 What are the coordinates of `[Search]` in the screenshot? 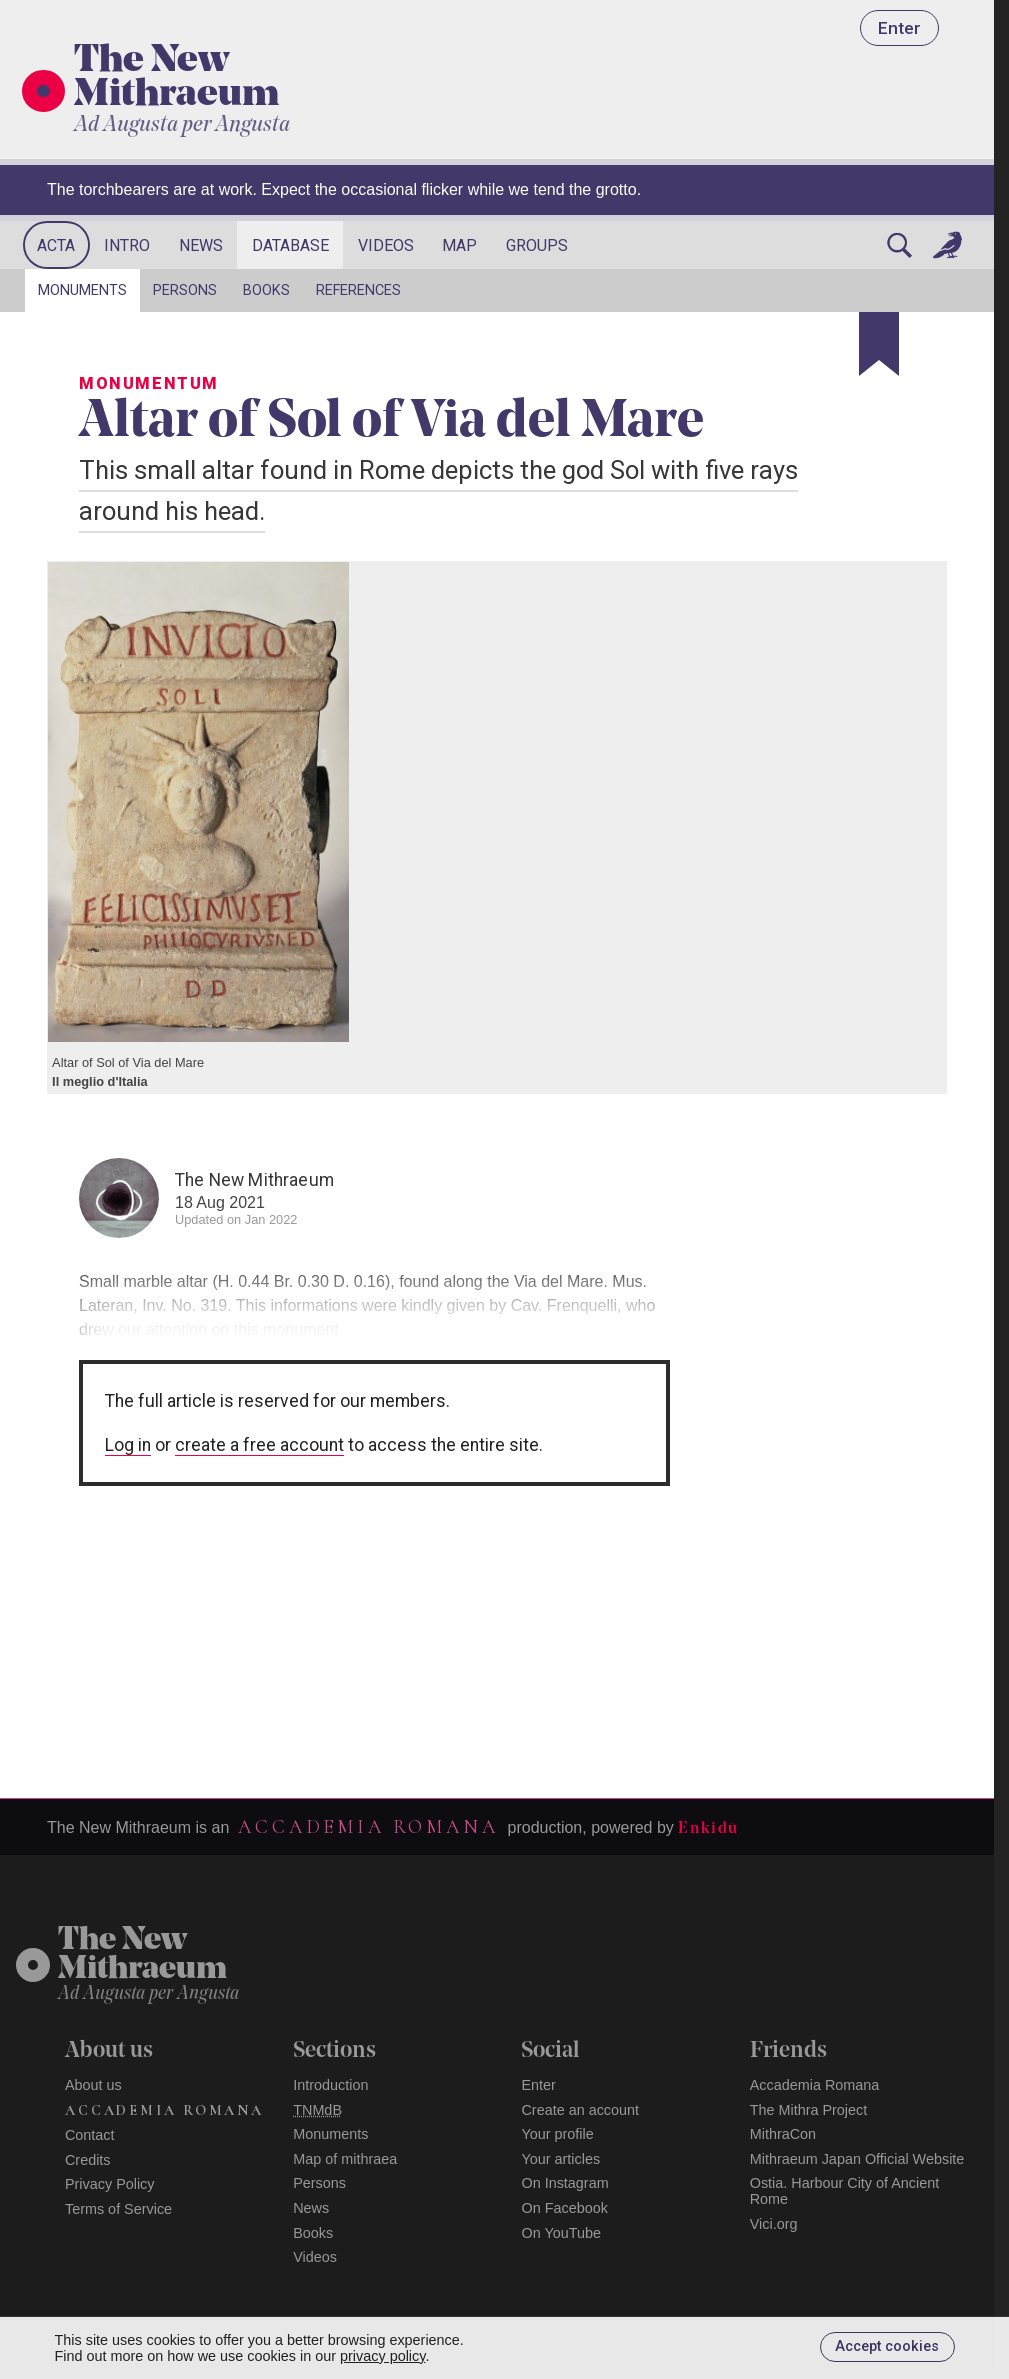 It's located at (899, 245).